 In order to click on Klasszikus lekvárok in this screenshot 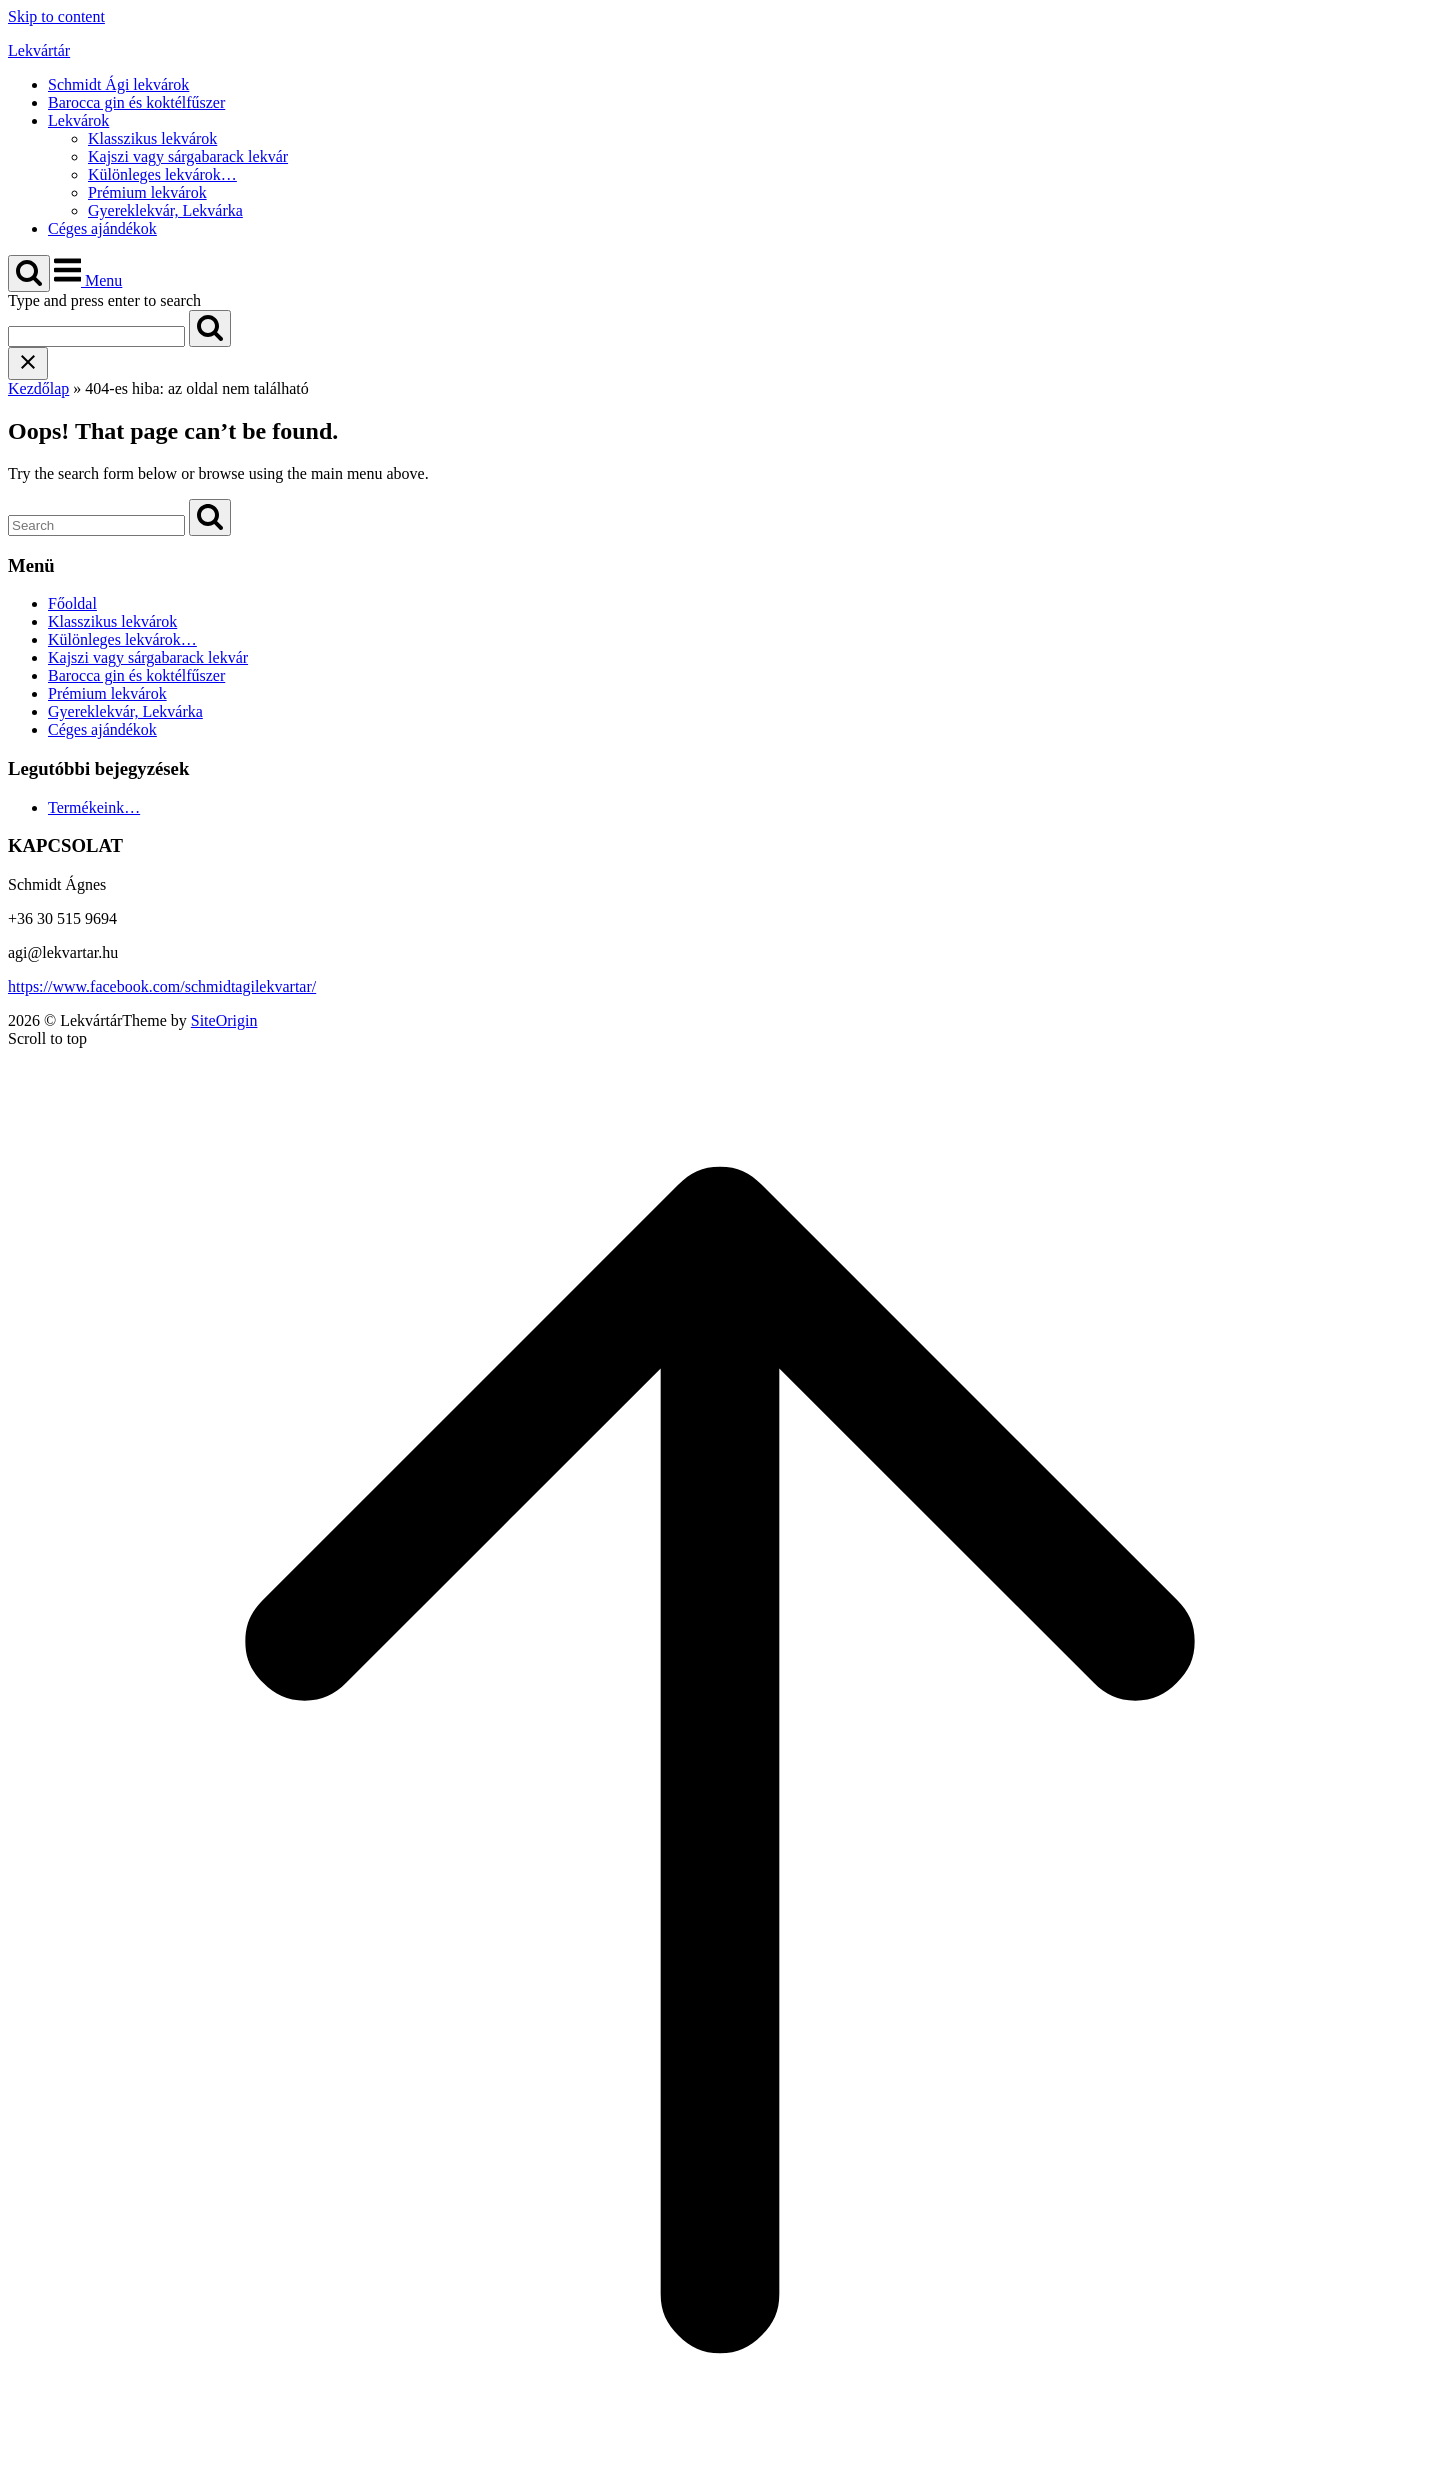, I will do `click(152, 138)`.